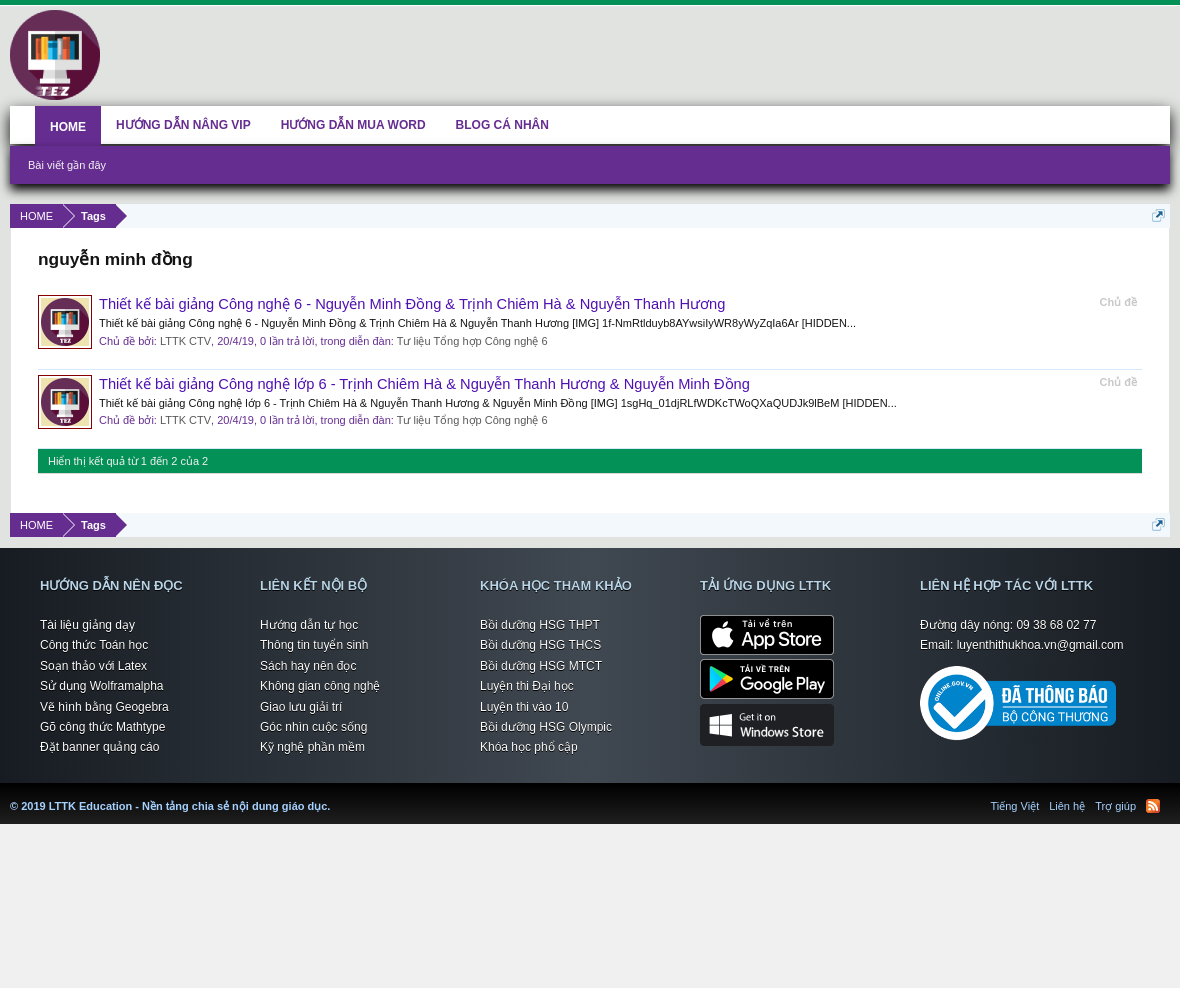  Describe the element at coordinates (424, 384) in the screenshot. I see `Thiết kế bài giảng Công nghệ lớp 6 - Trịnh Chiêm Hà & Nguyễn Thanh Hương & Nguyễn Minh Đồng` at that location.